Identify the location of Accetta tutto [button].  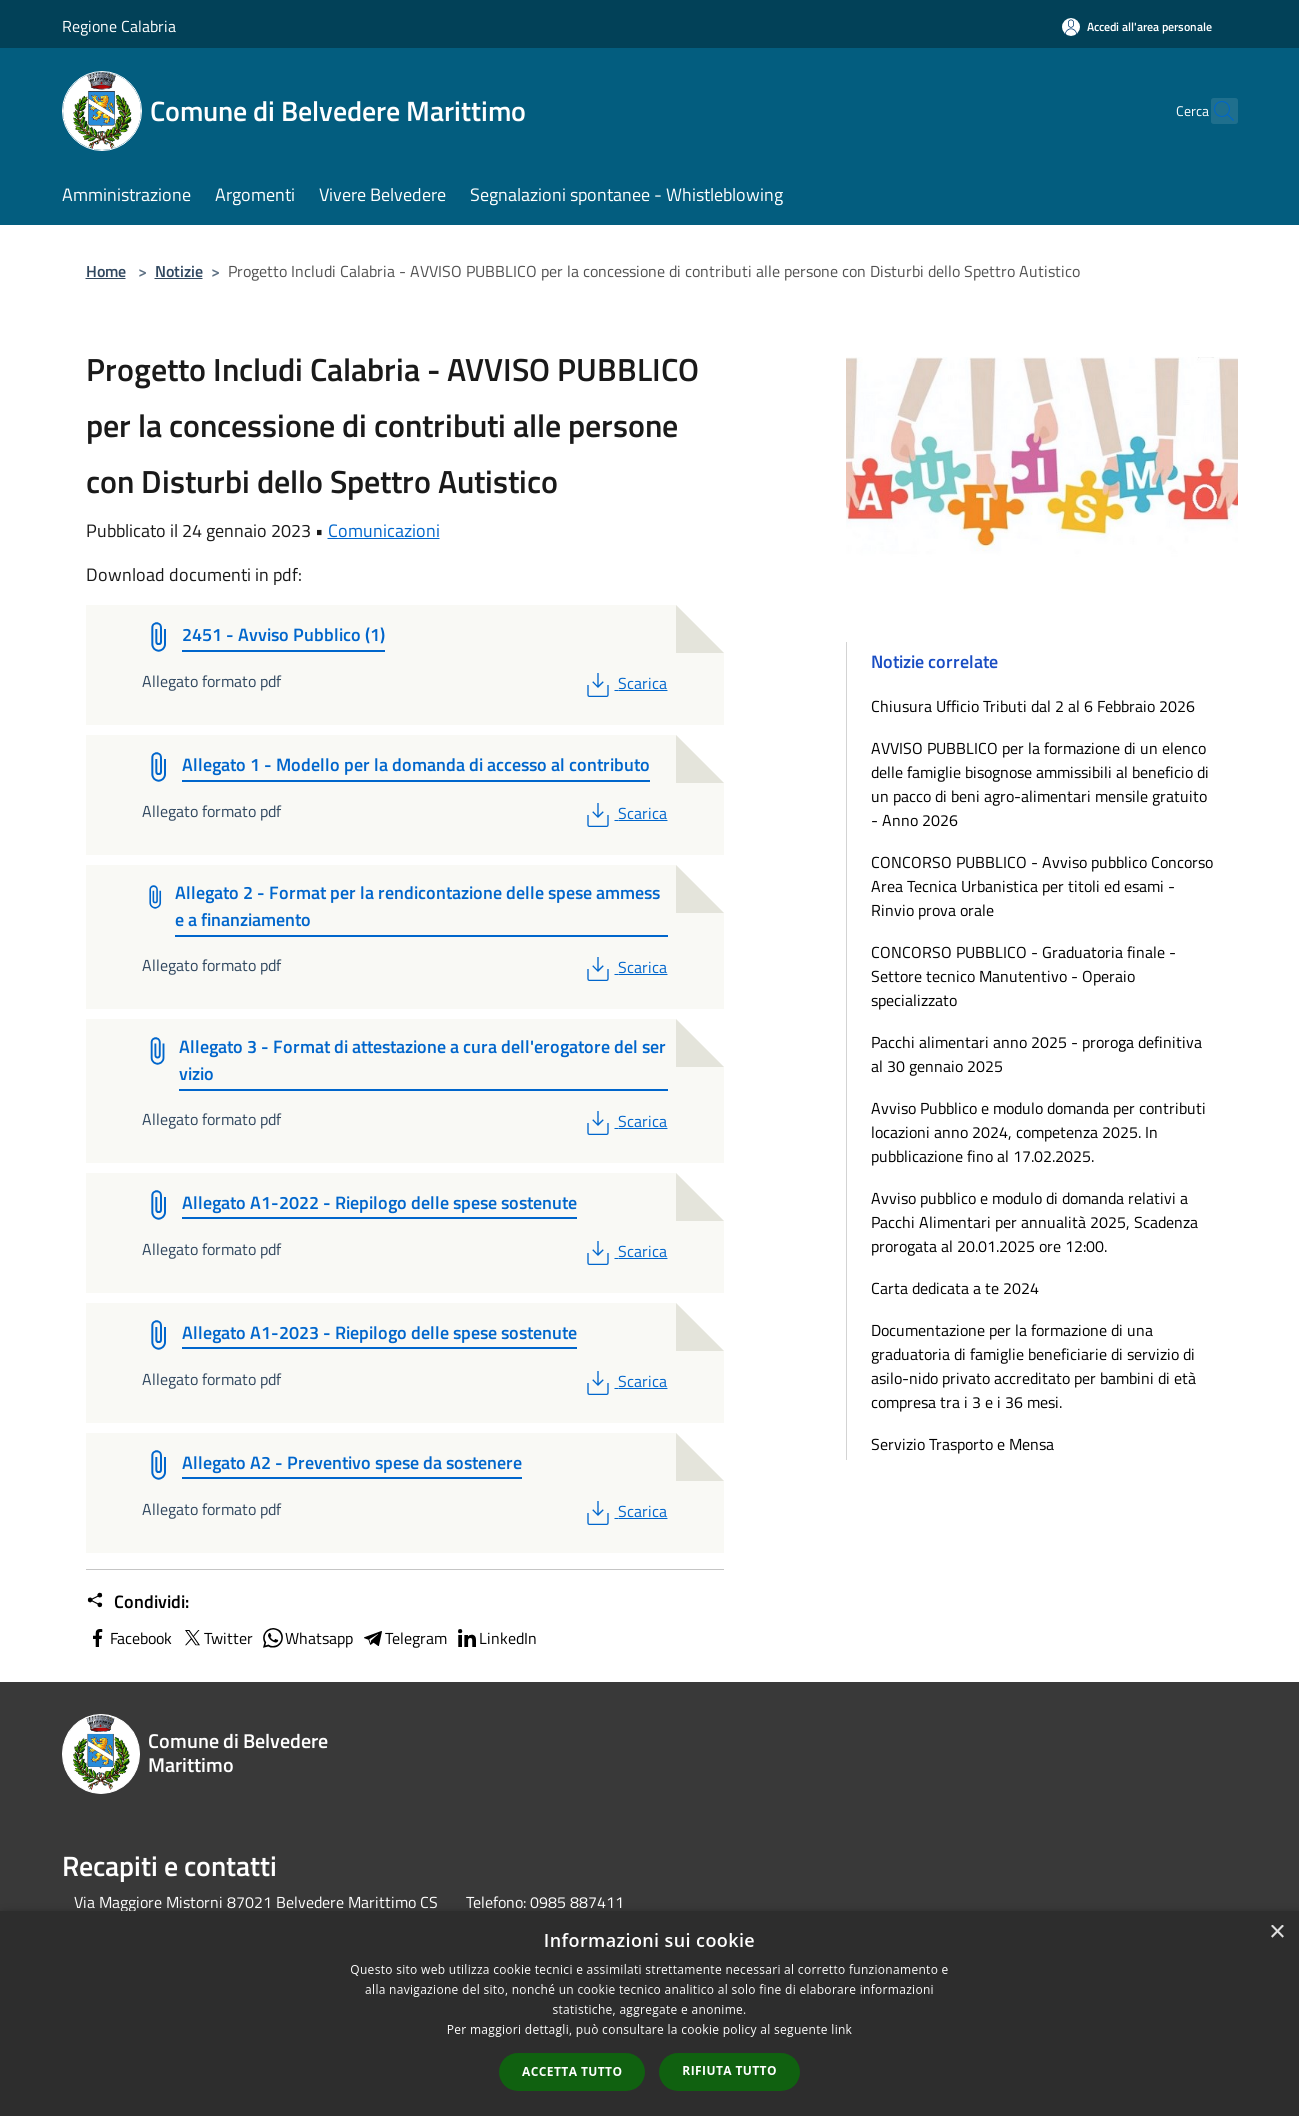
(572, 2071).